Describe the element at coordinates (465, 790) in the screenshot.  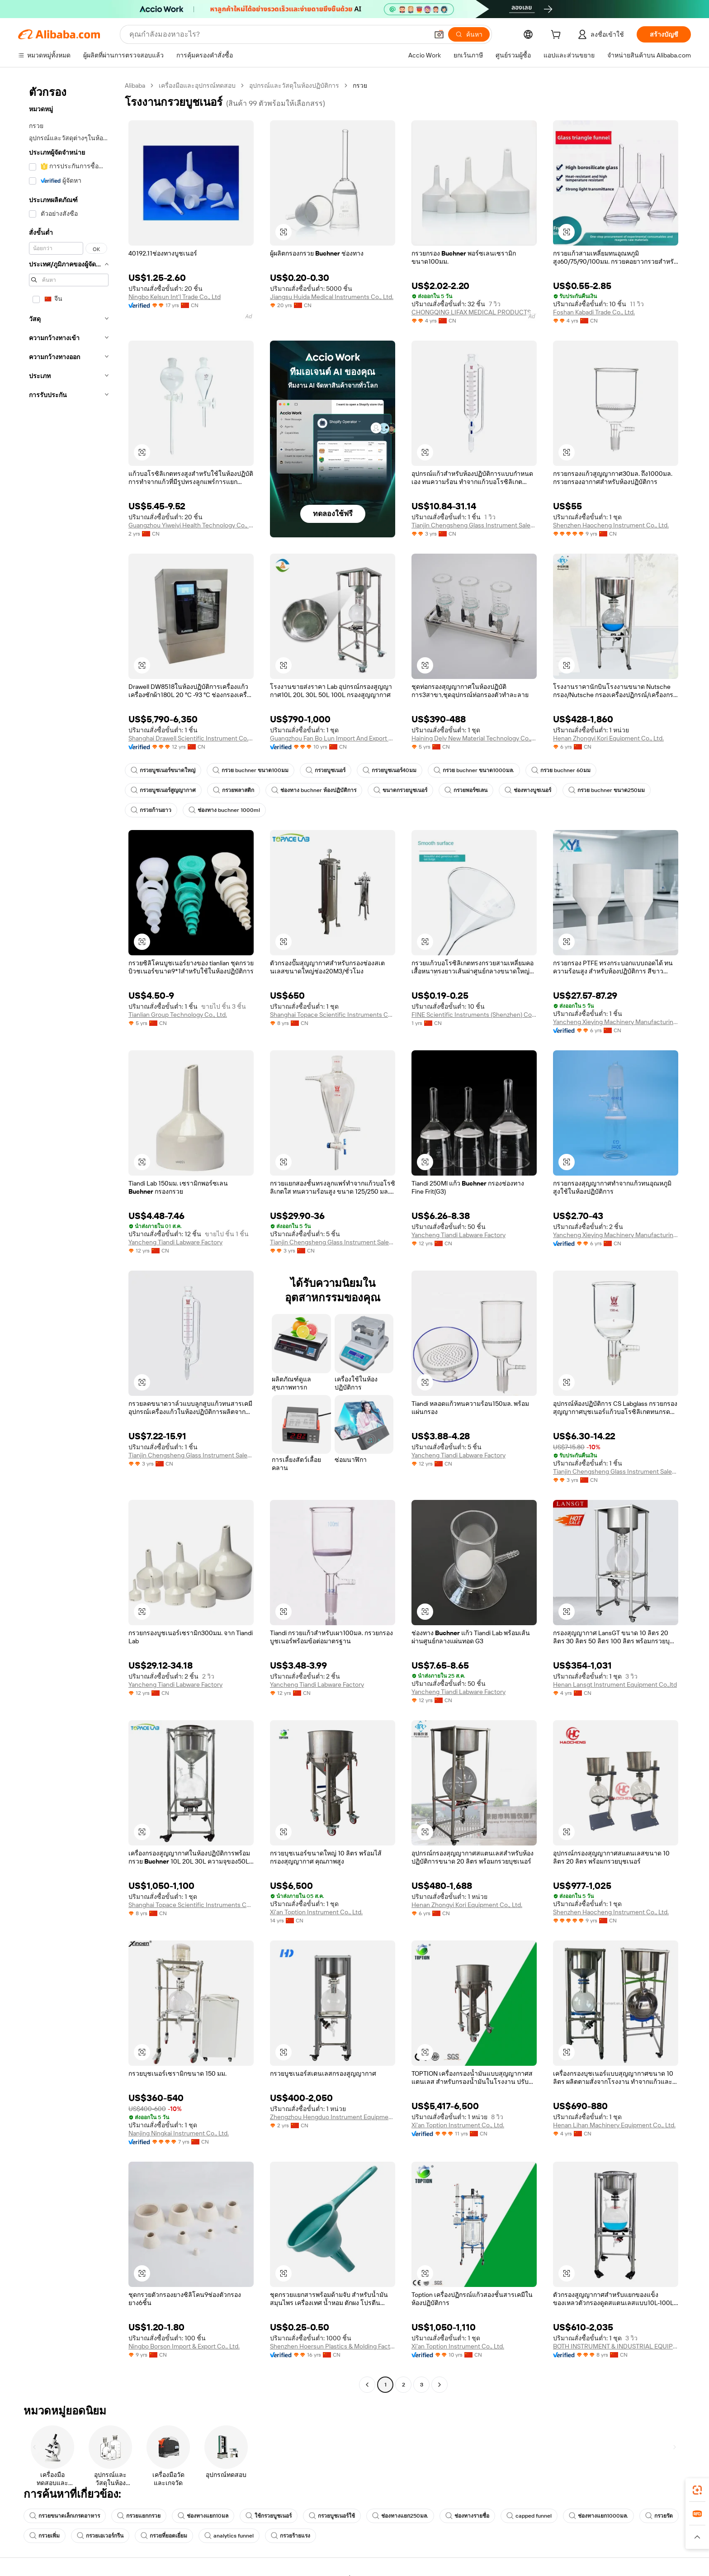
I see `กรวยพอร์ซเลน` at that location.